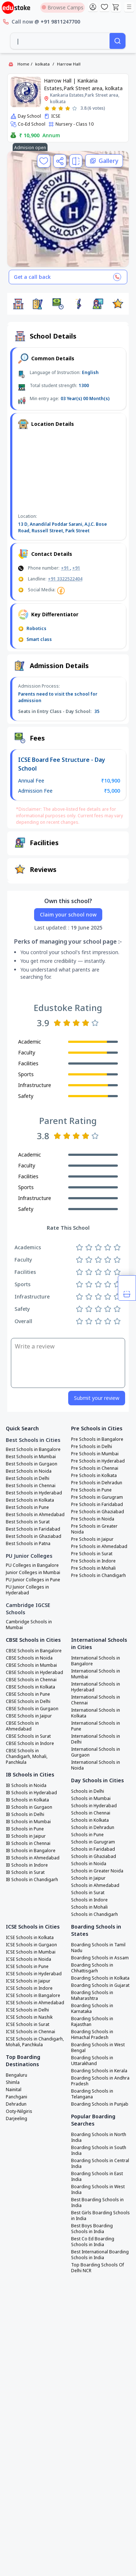  What do you see at coordinates (28, 1471) in the screenshot?
I see `Best Schools in Noida` at bounding box center [28, 1471].